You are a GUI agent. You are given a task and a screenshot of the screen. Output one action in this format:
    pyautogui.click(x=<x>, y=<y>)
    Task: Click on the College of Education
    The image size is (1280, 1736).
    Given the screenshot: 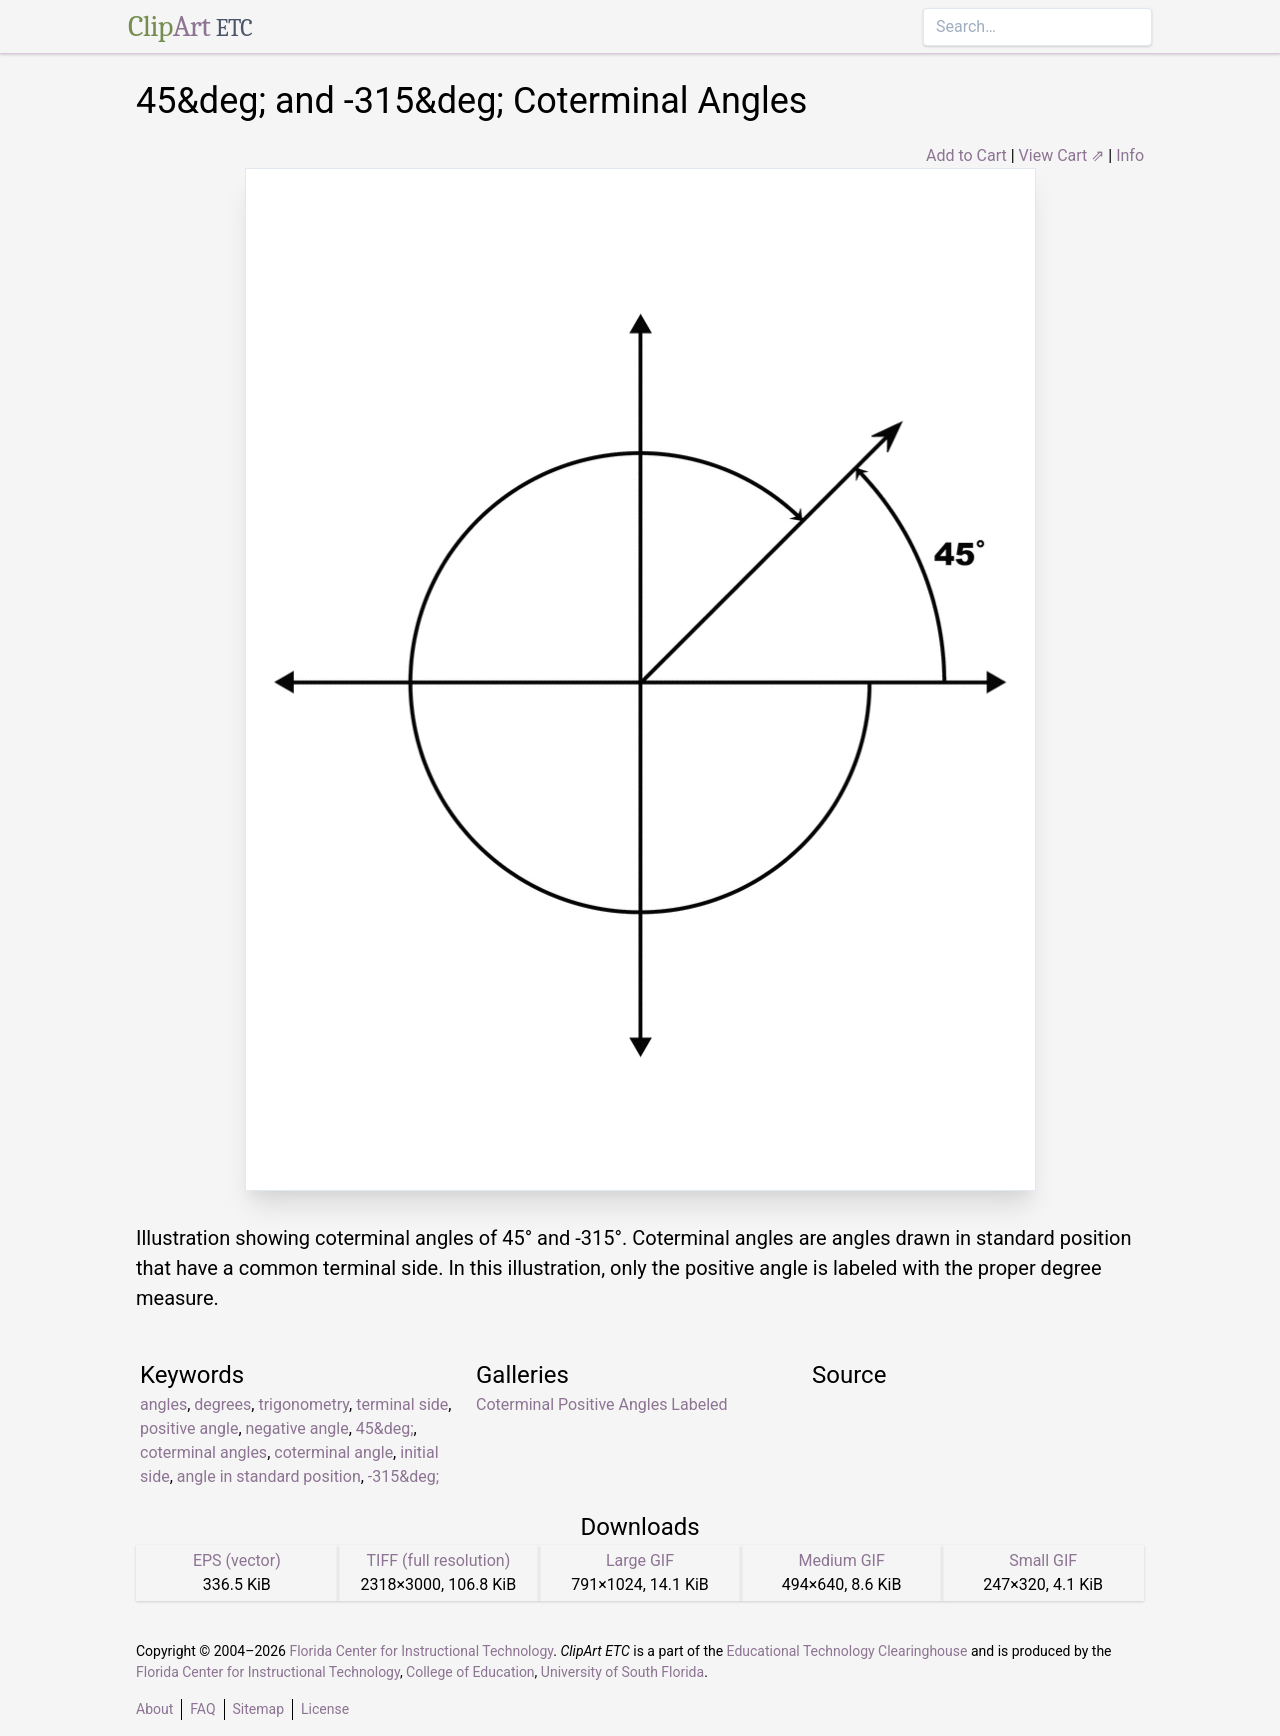 What is the action you would take?
    pyautogui.click(x=470, y=1672)
    